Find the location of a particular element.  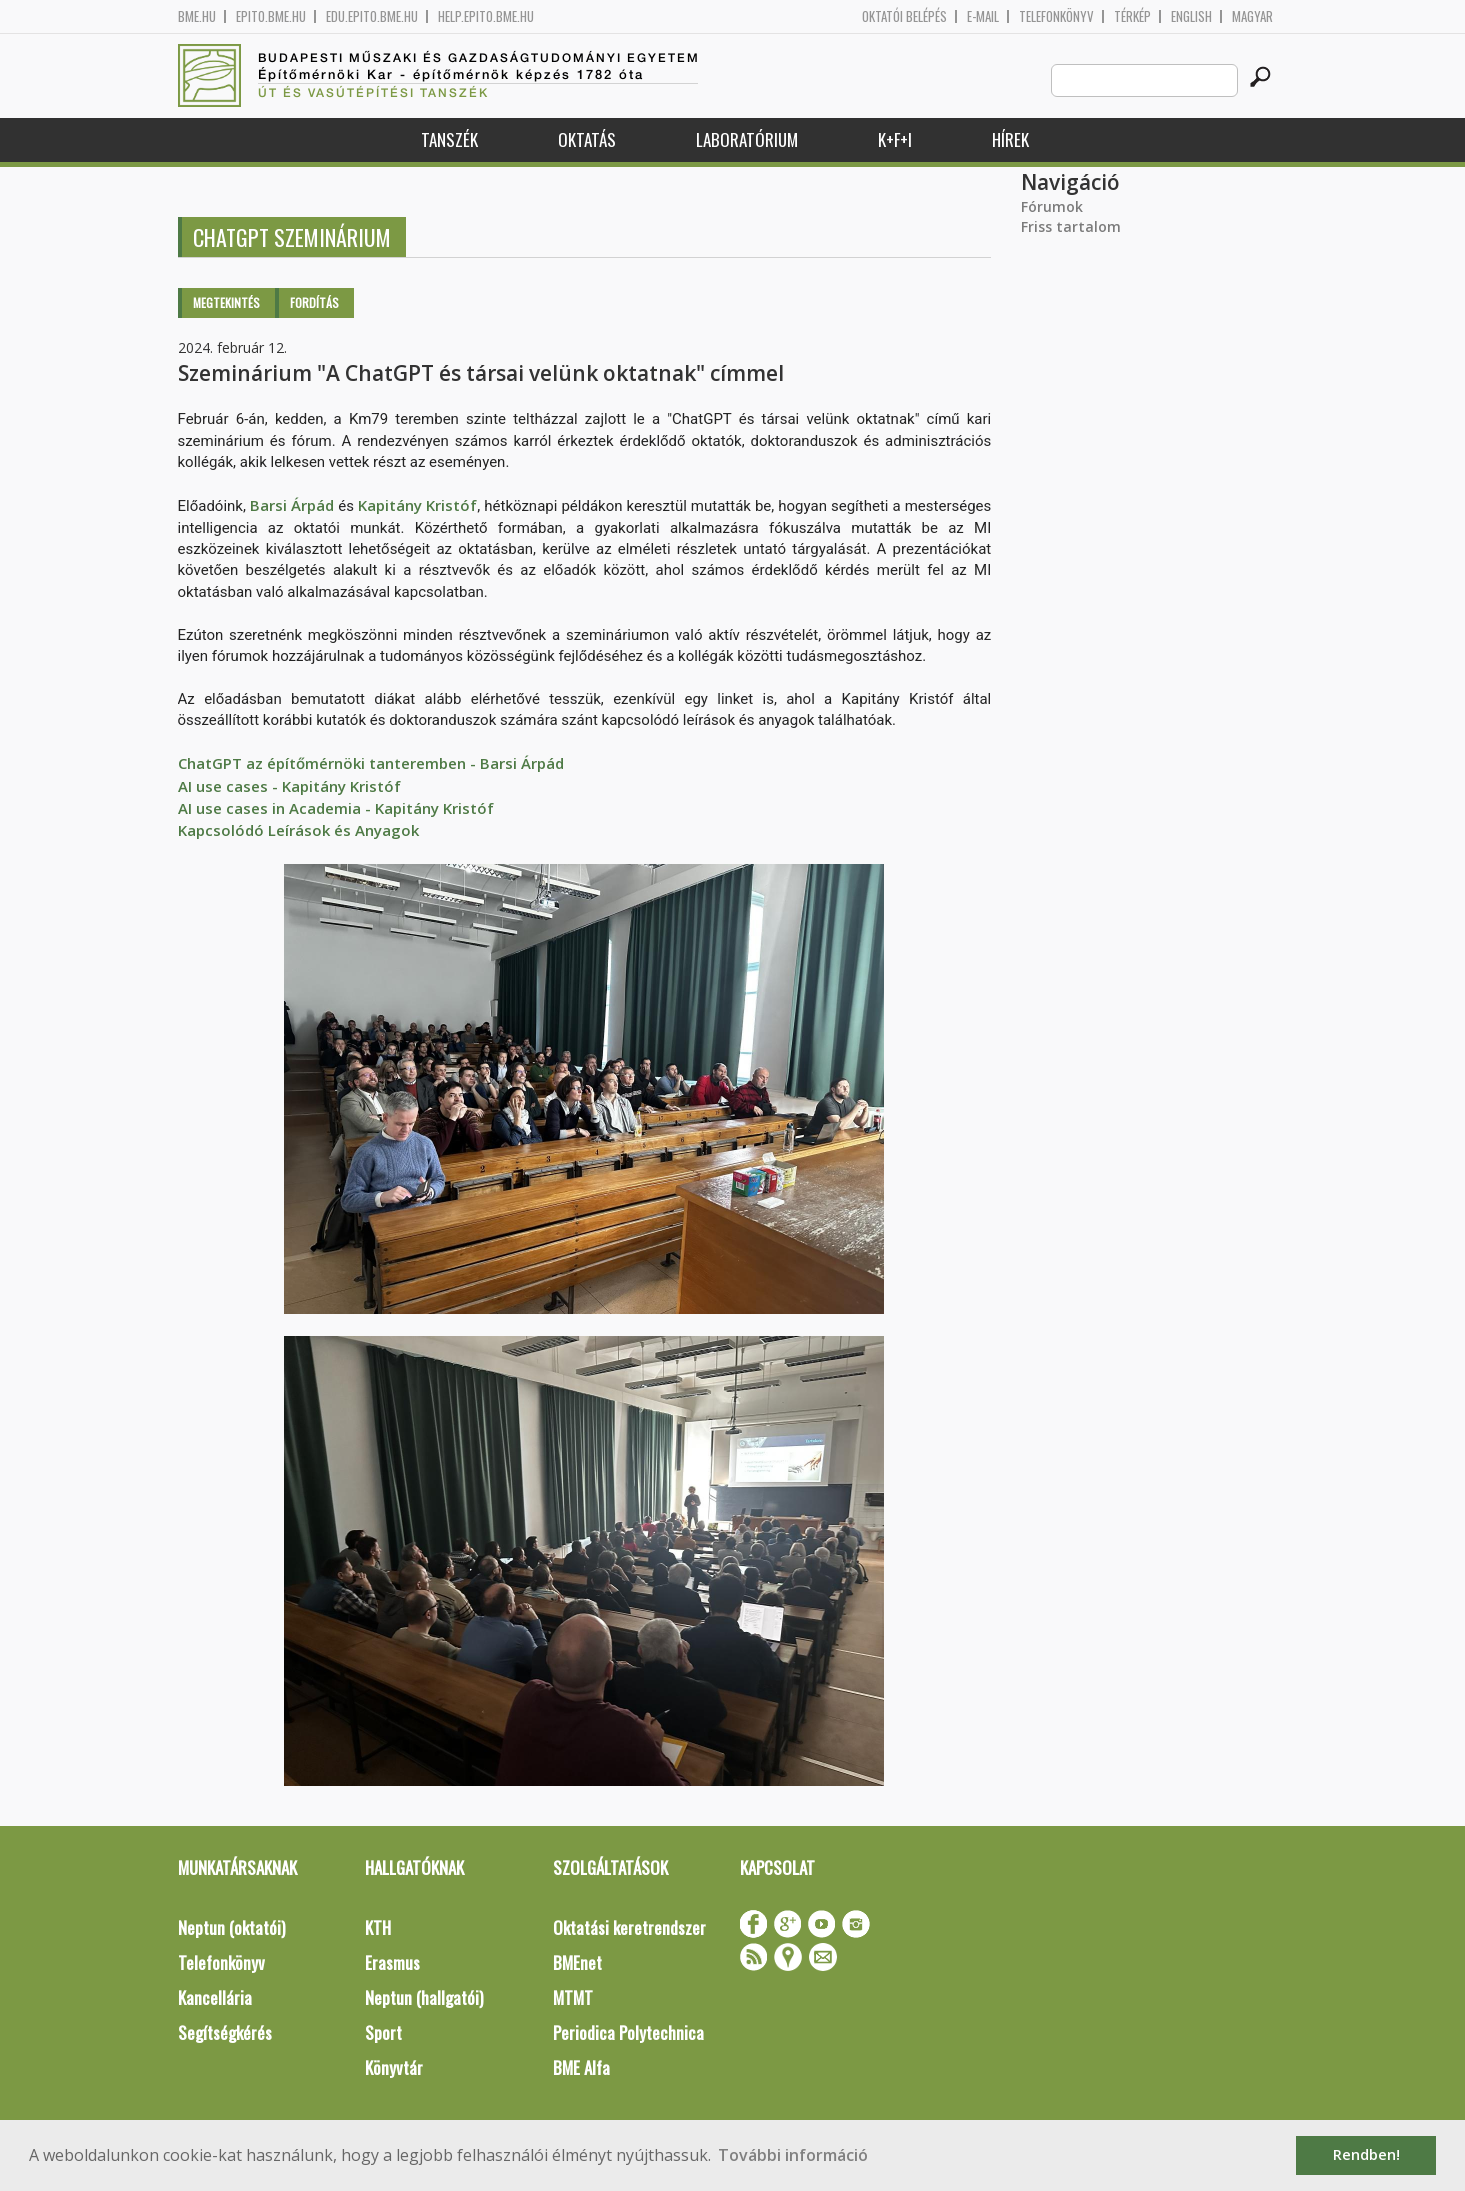

English is located at coordinates (1191, 16).